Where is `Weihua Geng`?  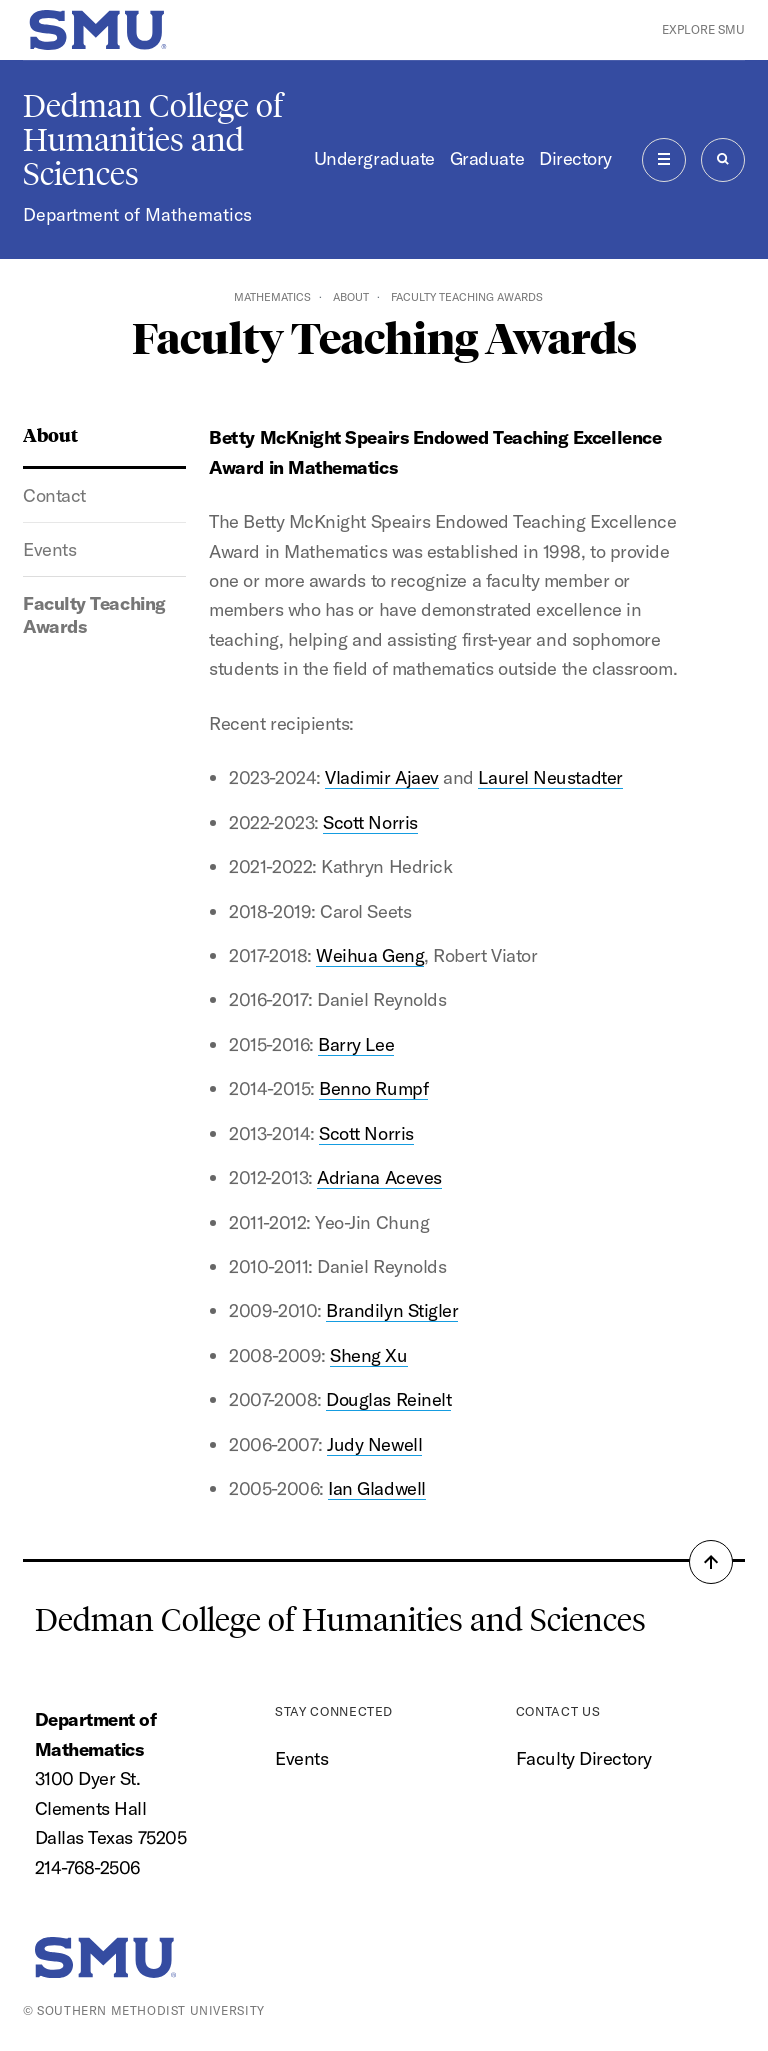 Weihua Geng is located at coordinates (370, 955).